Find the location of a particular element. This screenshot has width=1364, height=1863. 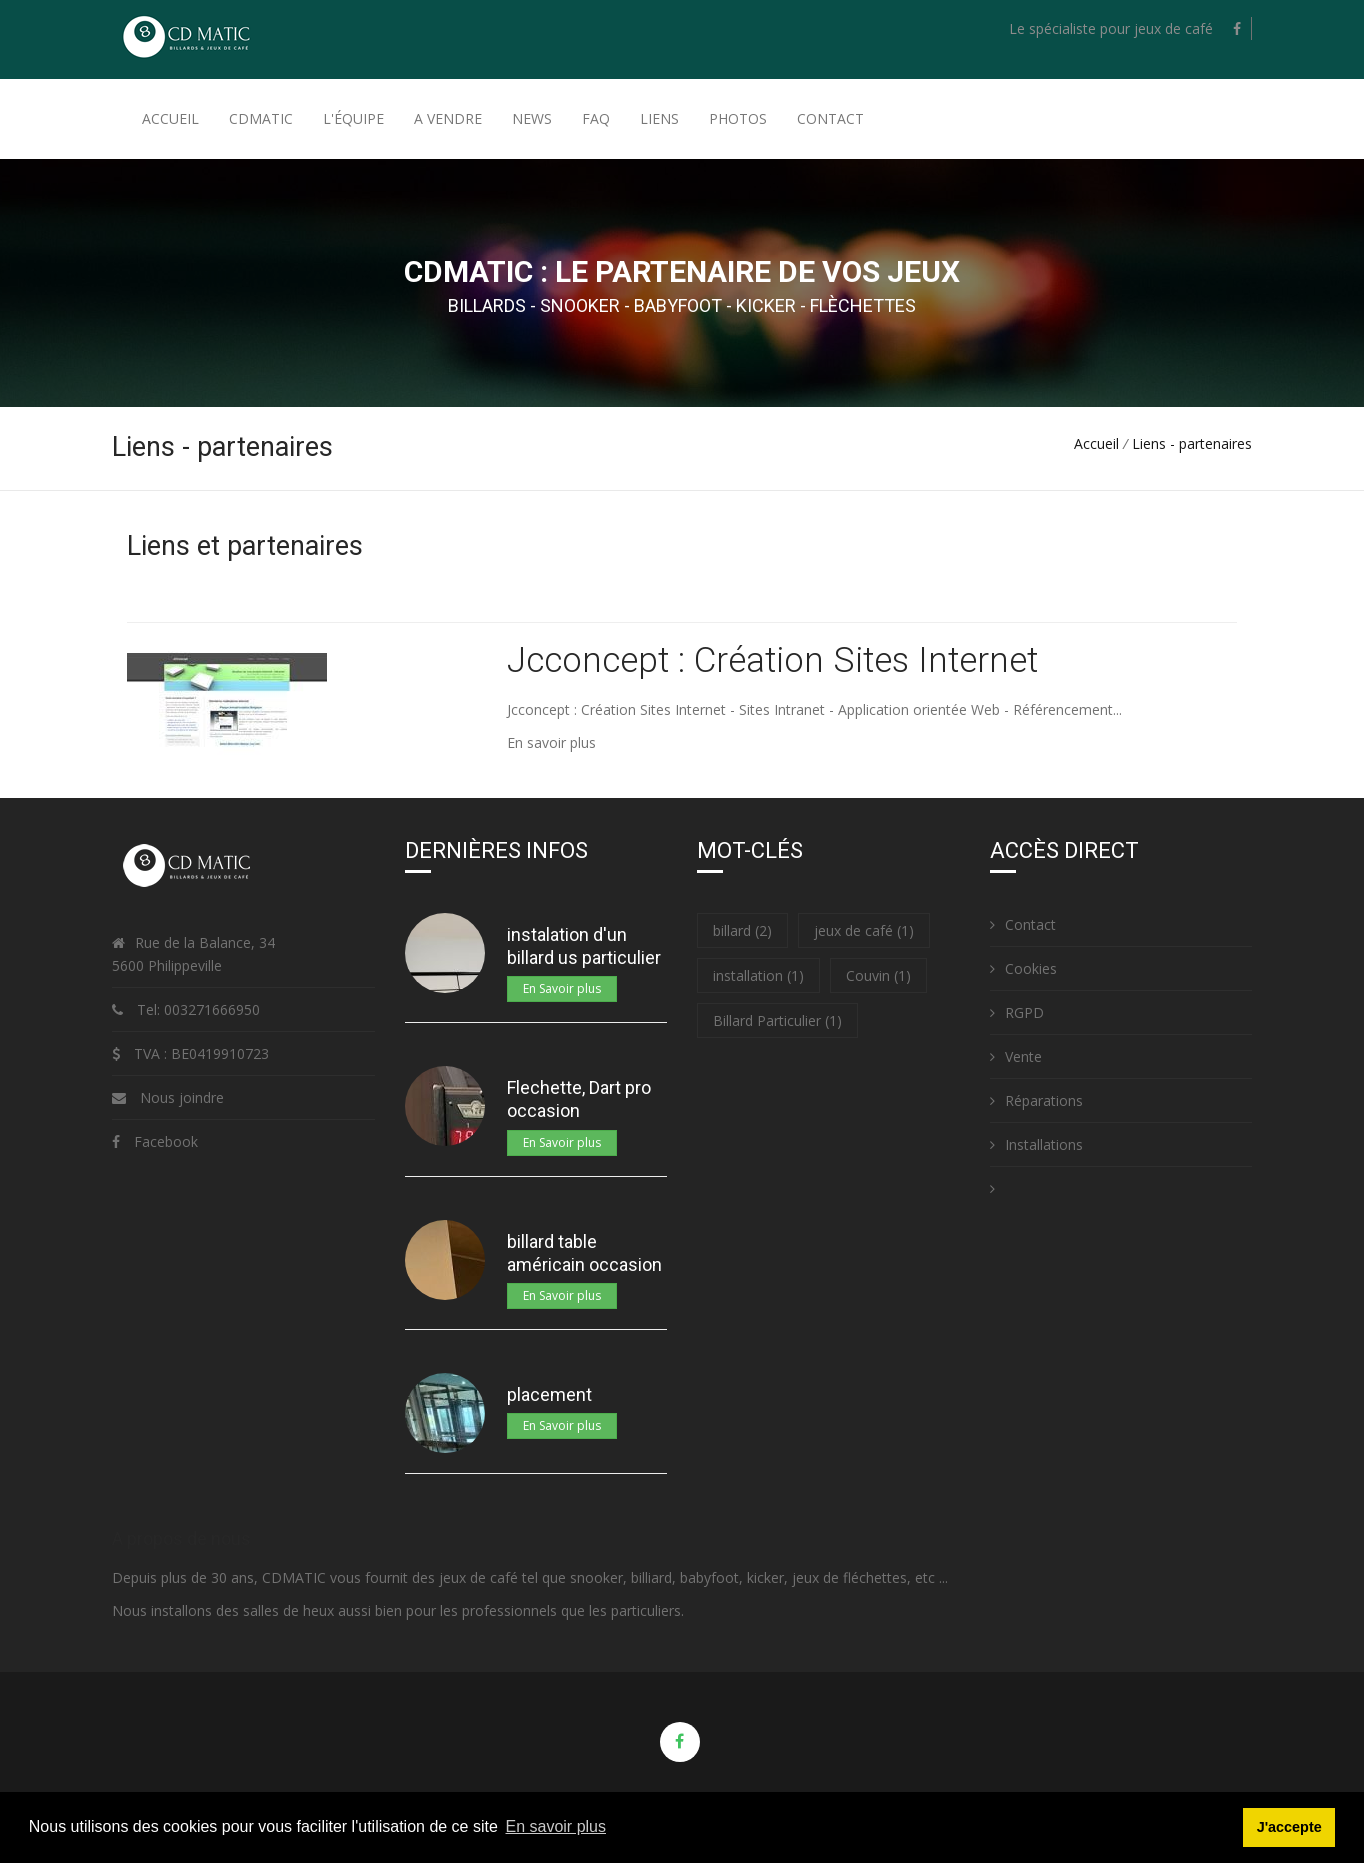

En savoir plus is located at coordinates (551, 742).